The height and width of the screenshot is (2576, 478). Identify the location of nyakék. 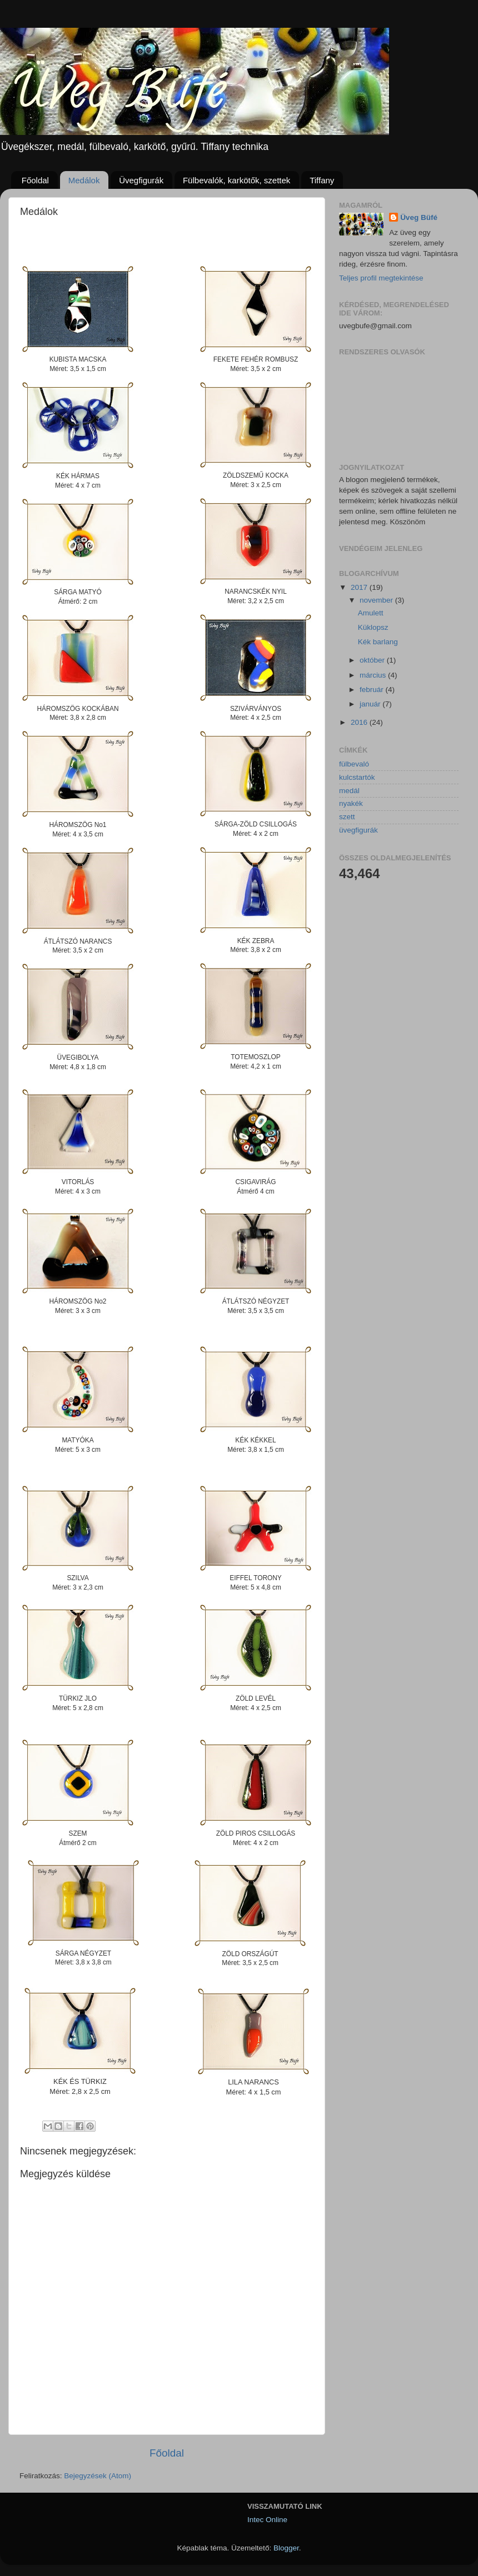
(351, 803).